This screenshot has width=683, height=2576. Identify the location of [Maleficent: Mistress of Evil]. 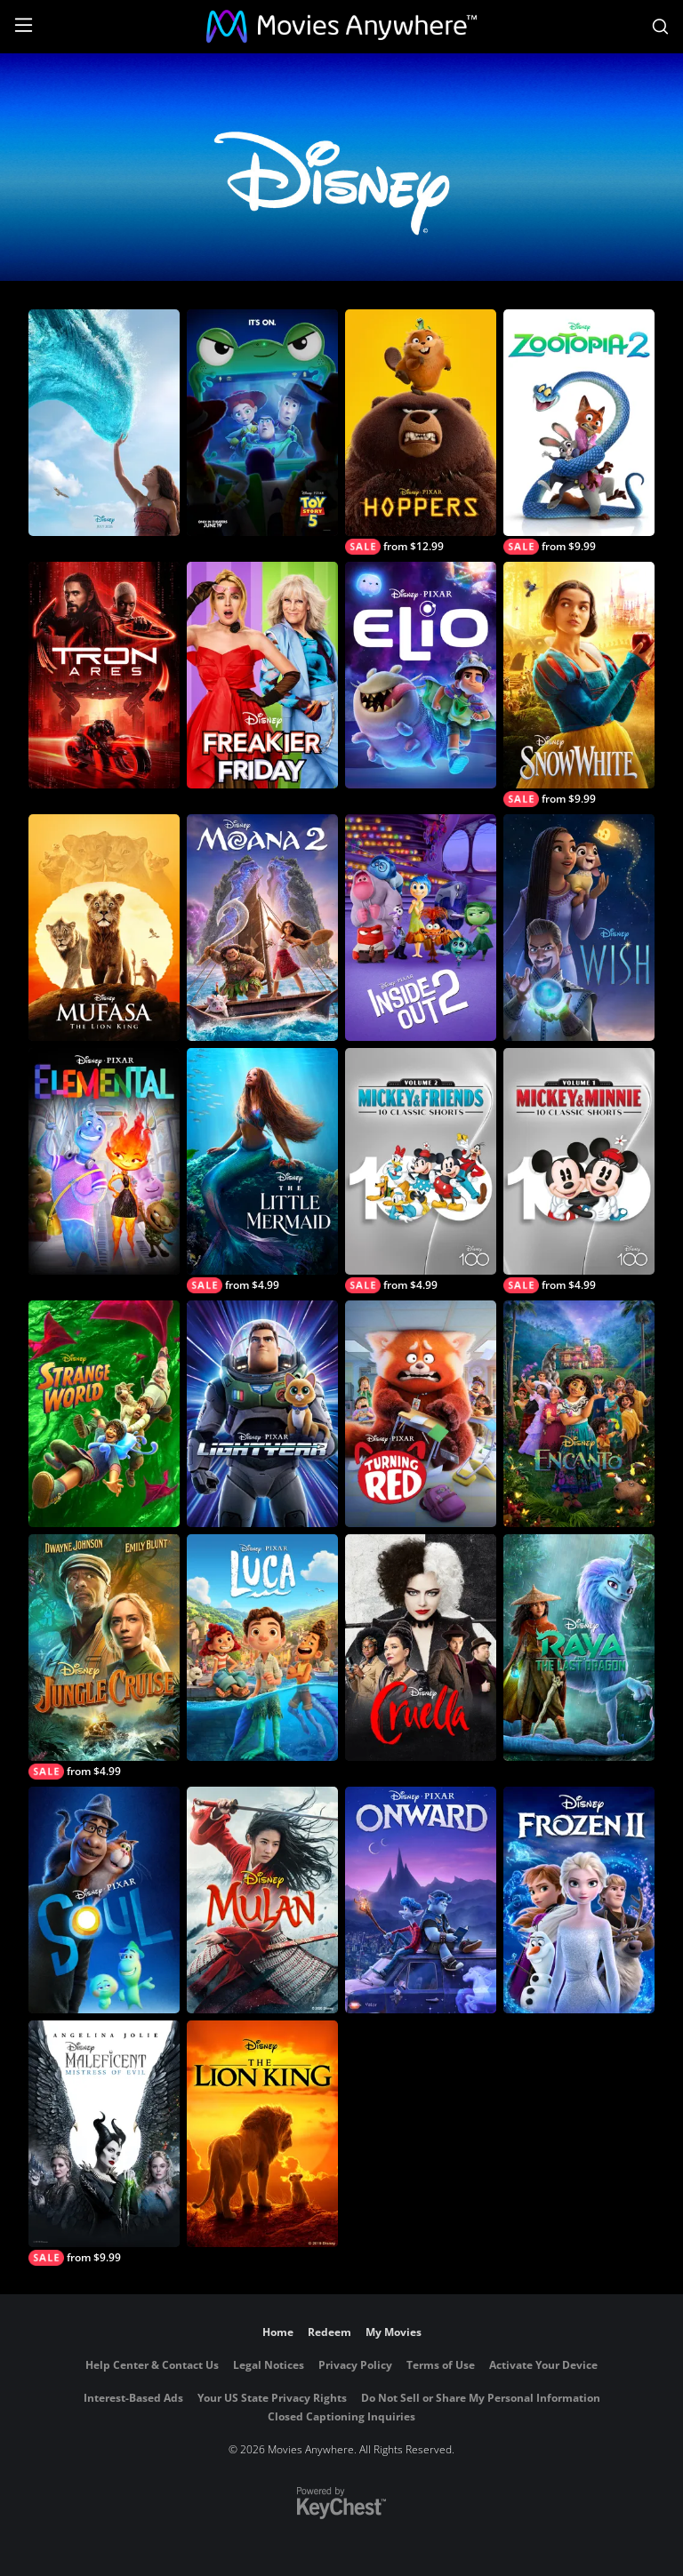
(104, 2143).